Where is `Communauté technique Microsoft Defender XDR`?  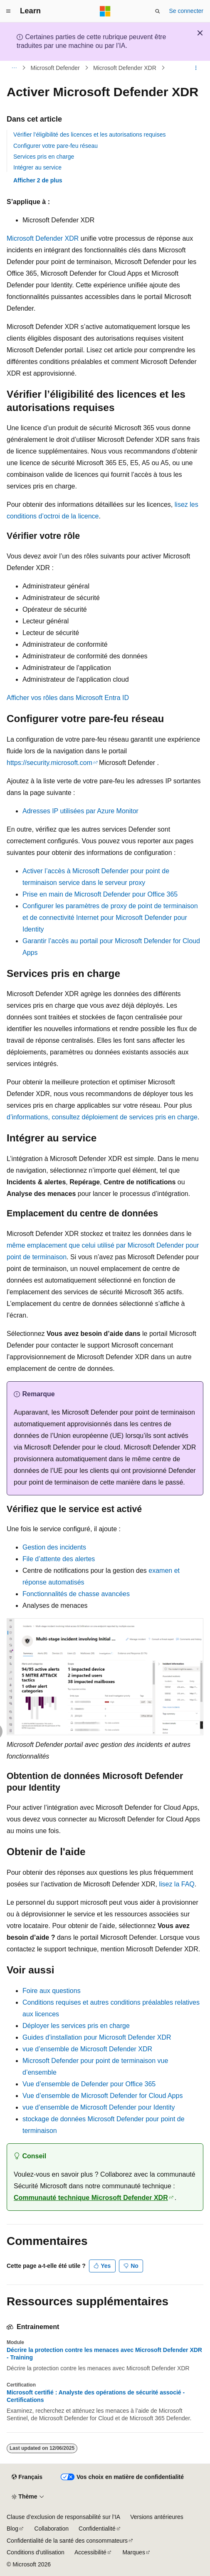 Communauté technique Microsoft Defender XDR is located at coordinates (91, 2197).